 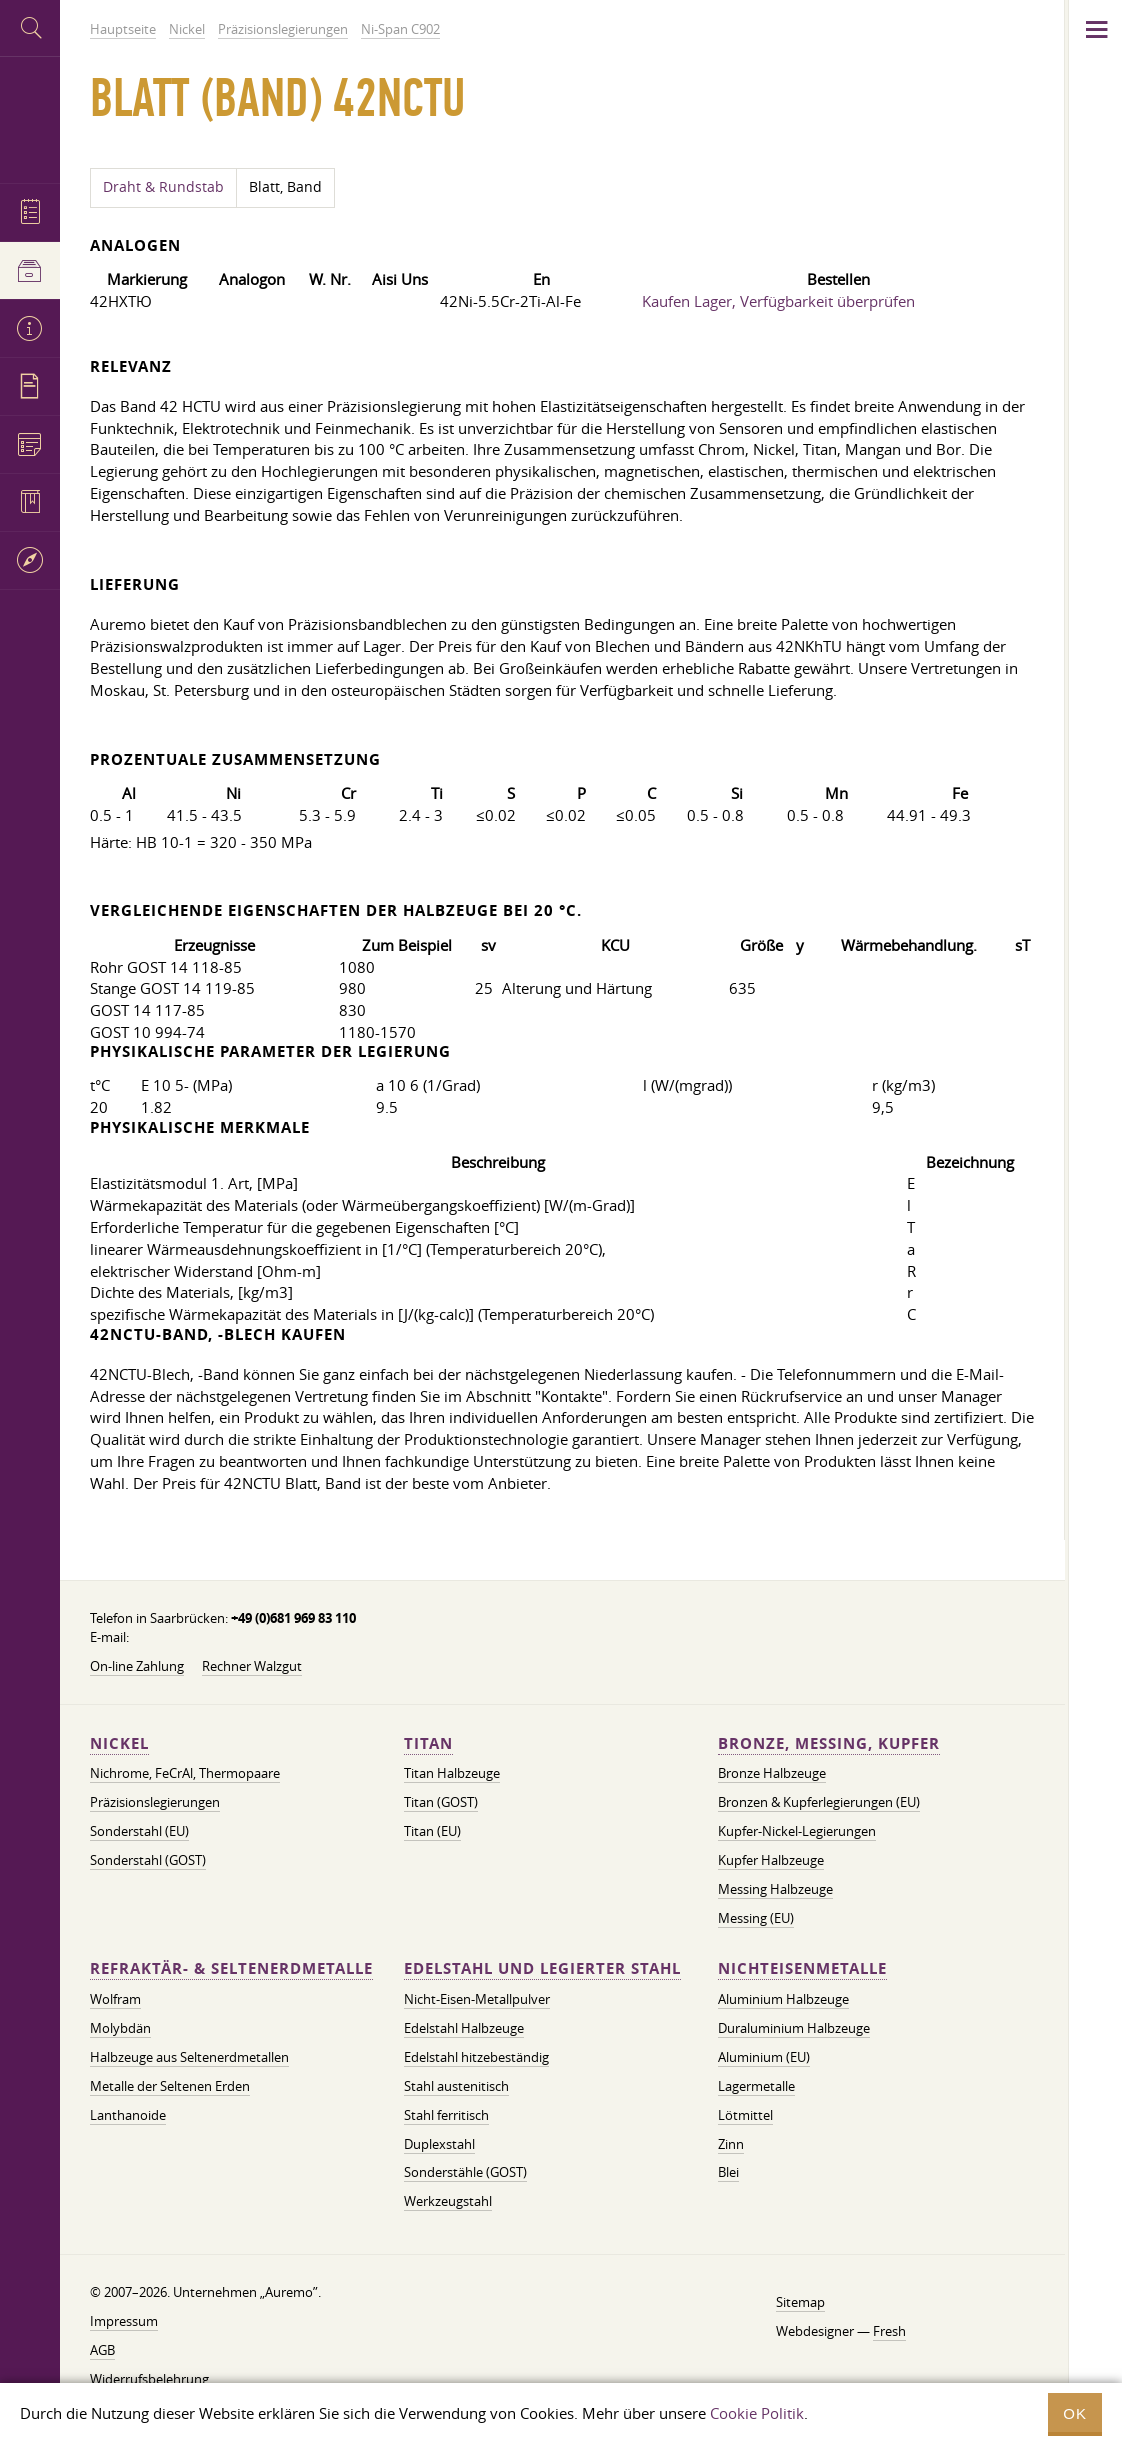 I want to click on Messing (EU), so click(x=756, y=1918).